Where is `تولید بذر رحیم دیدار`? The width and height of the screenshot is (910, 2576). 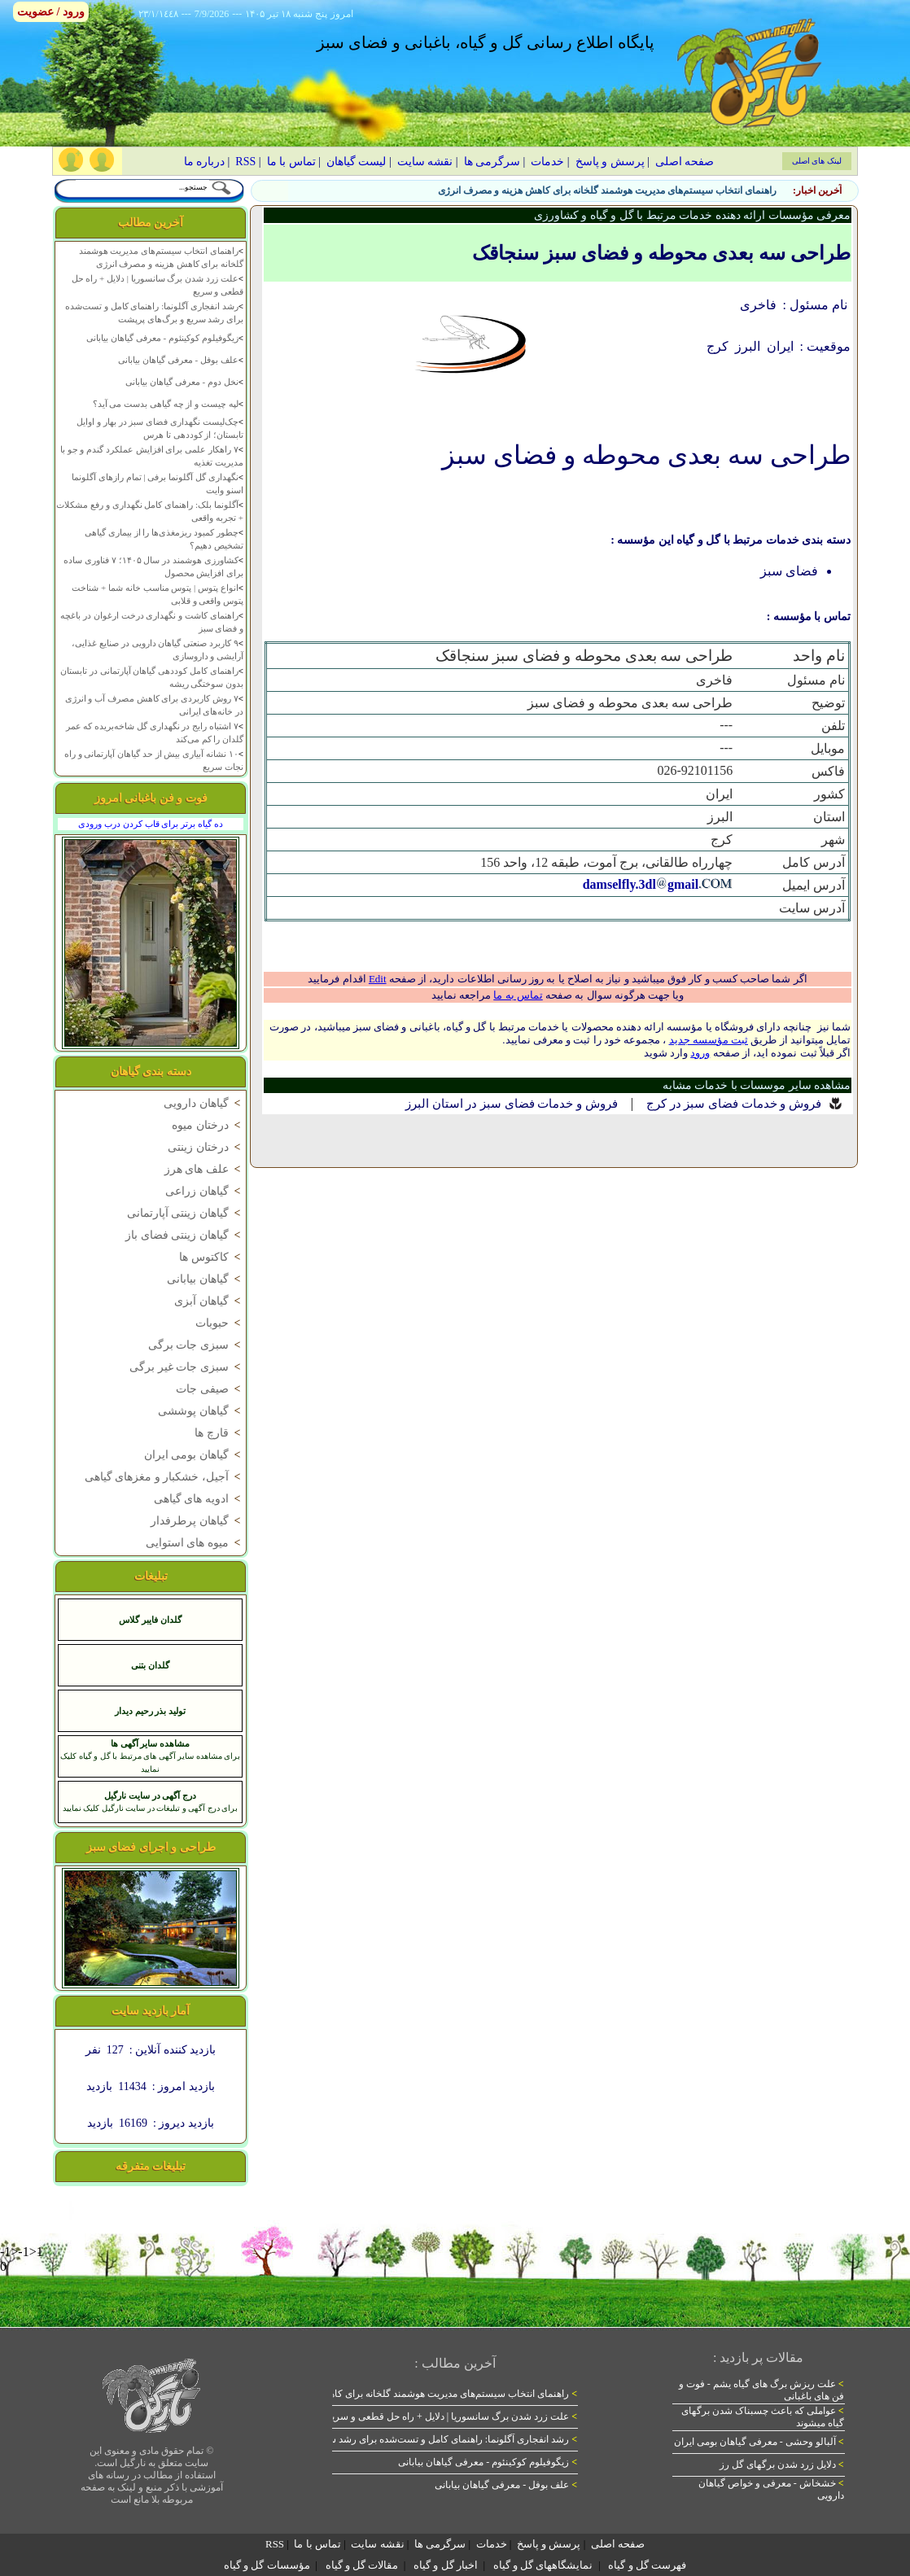 تولید بذر رحیم دیدار is located at coordinates (150, 1711).